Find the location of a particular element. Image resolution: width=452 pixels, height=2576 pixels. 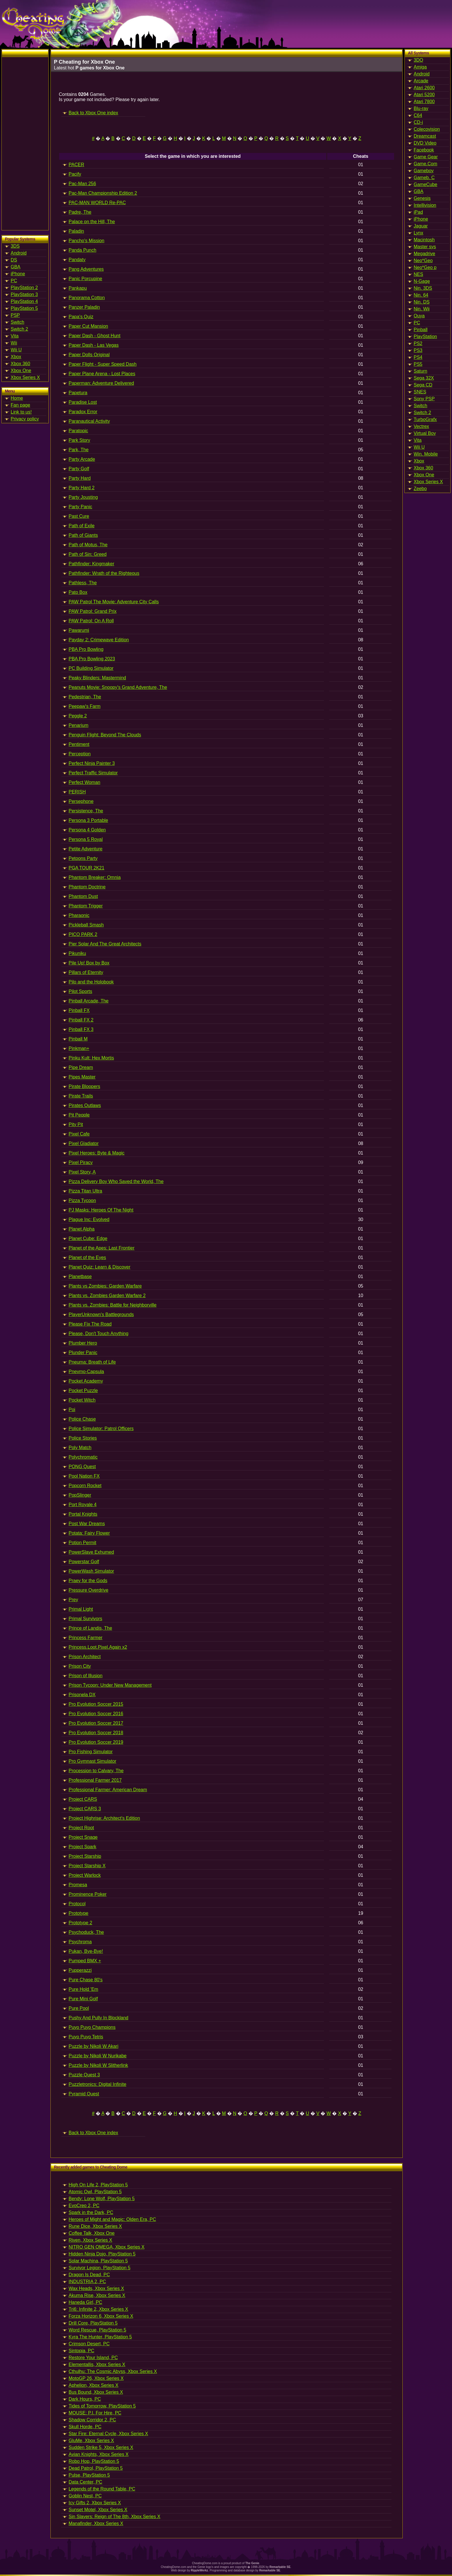

Xbox One is located at coordinates (21, 370).